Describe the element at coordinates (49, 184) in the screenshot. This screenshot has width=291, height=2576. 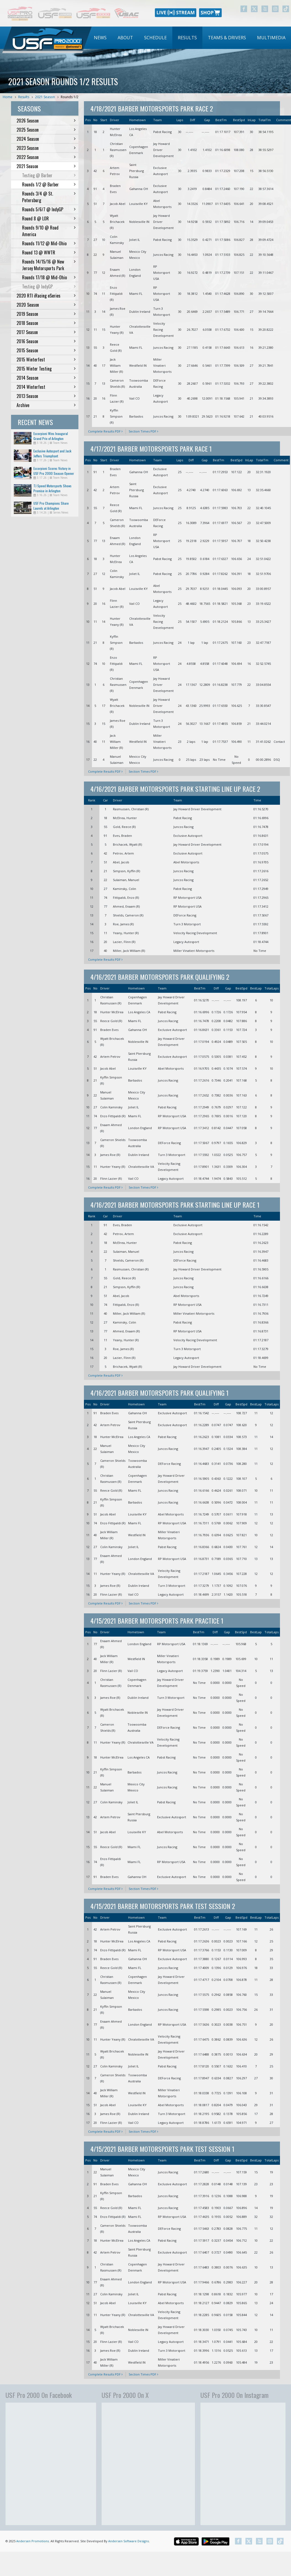
I see `Rounds 1/2 @ Barber` at that location.